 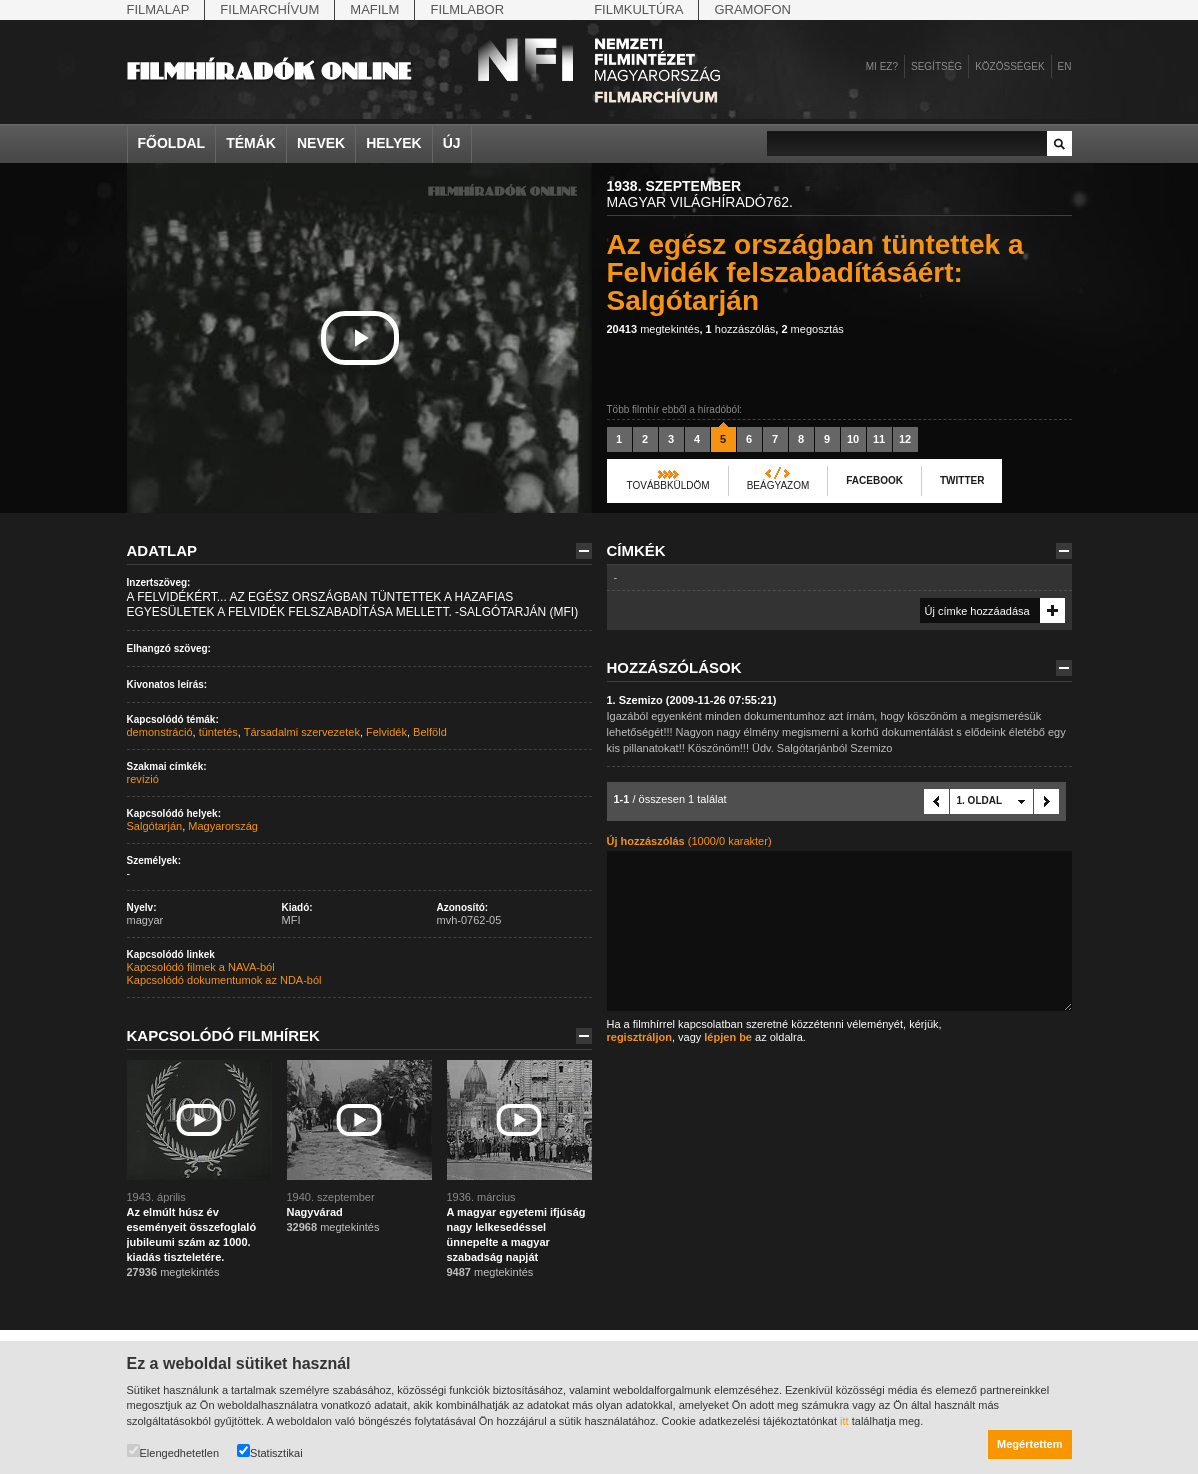 I want to click on lépjen be, so click(x=728, y=1037).